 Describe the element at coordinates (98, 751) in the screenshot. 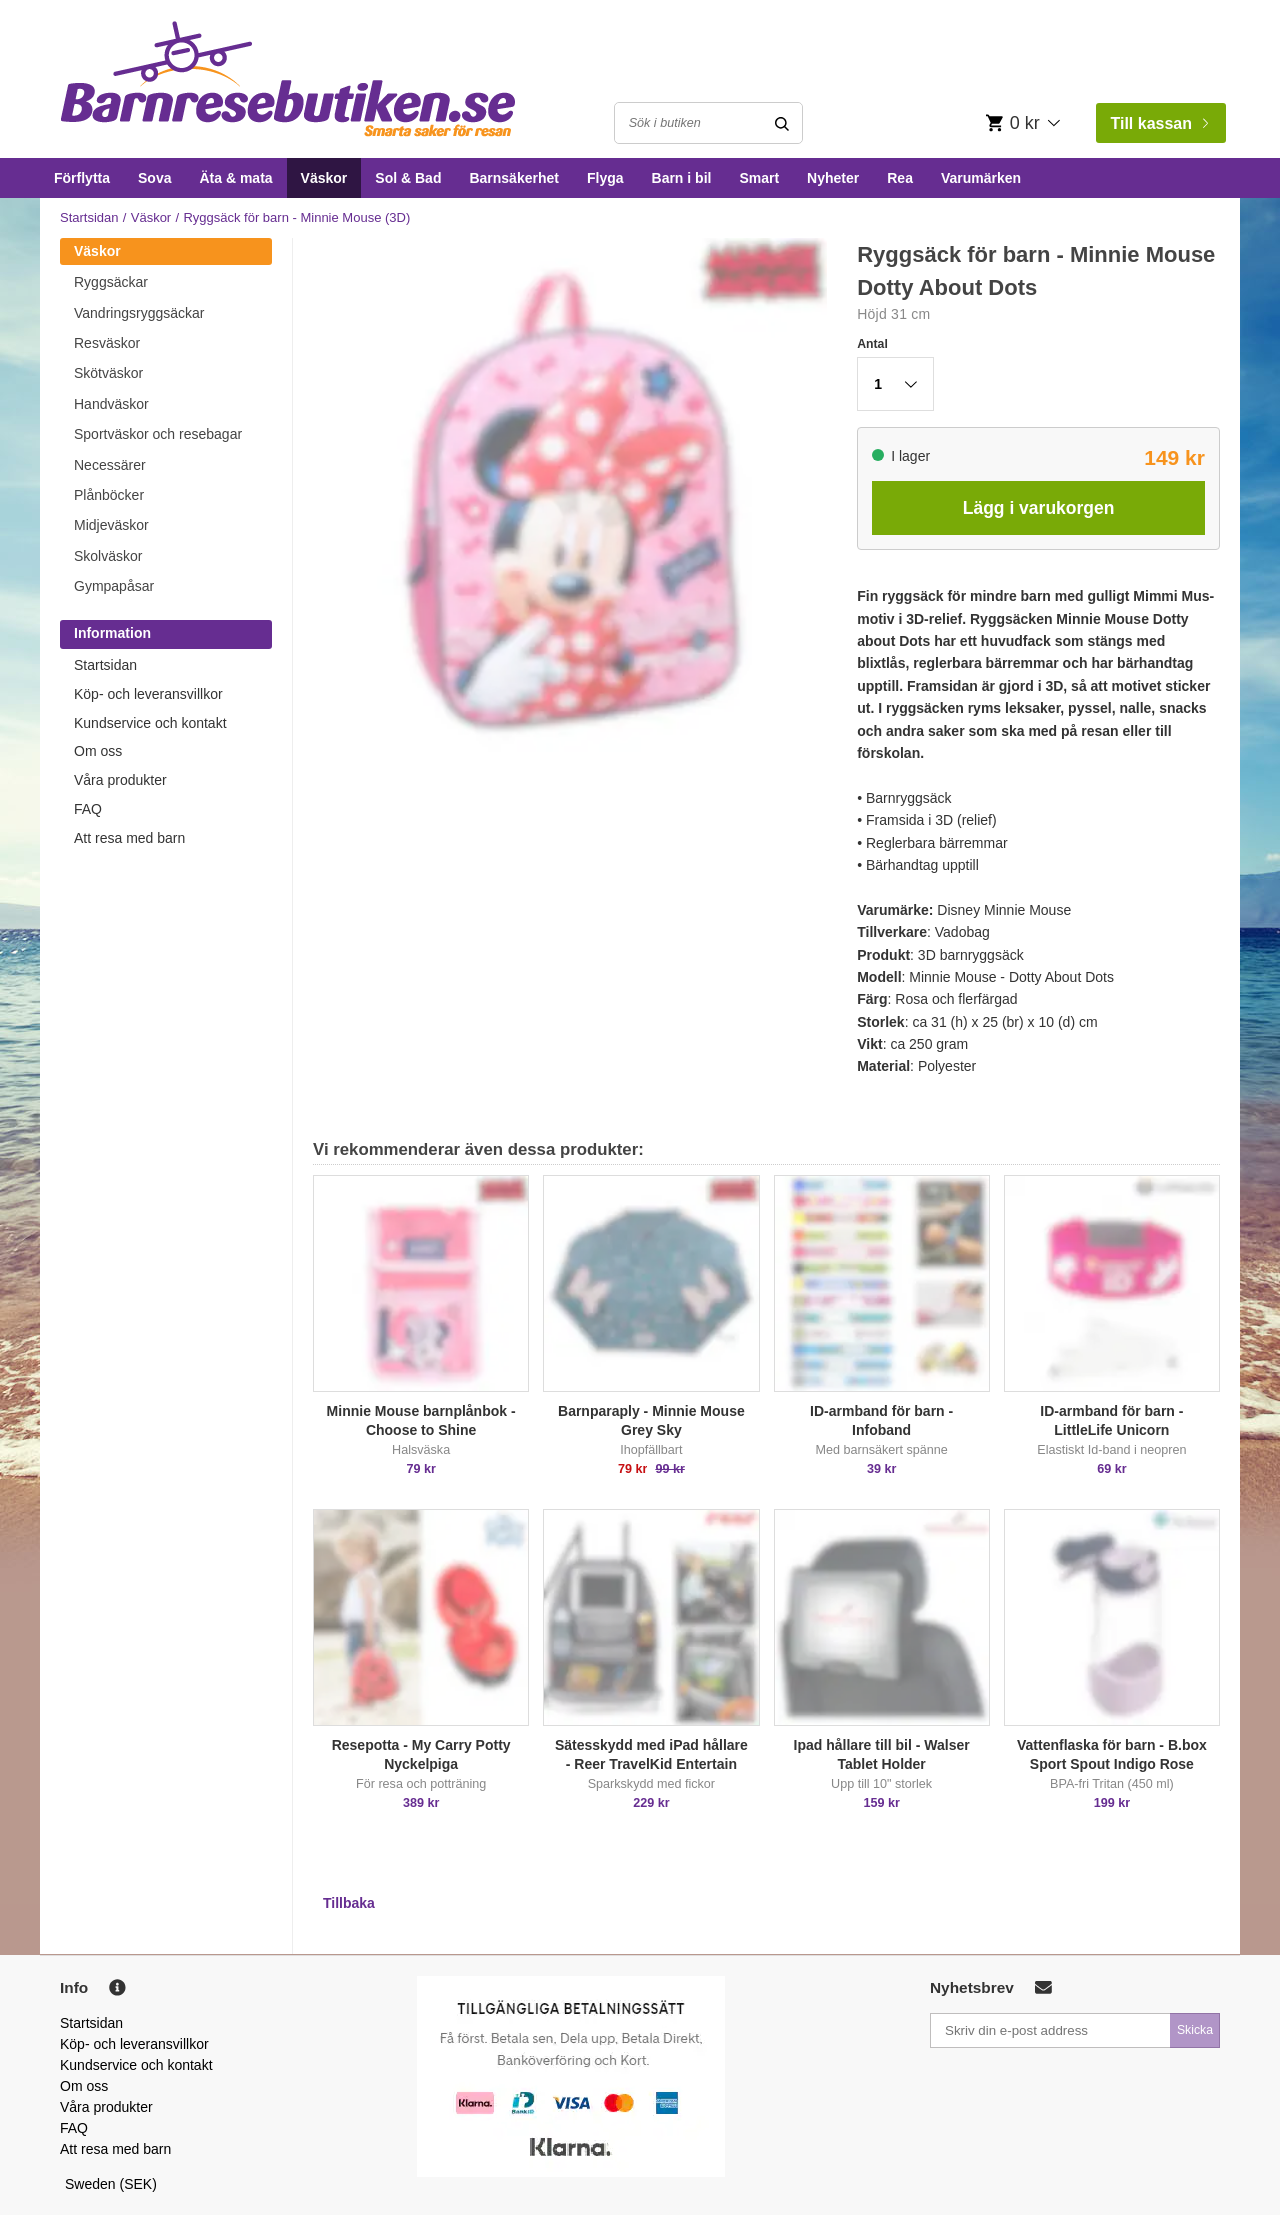

I see `Om oss` at that location.